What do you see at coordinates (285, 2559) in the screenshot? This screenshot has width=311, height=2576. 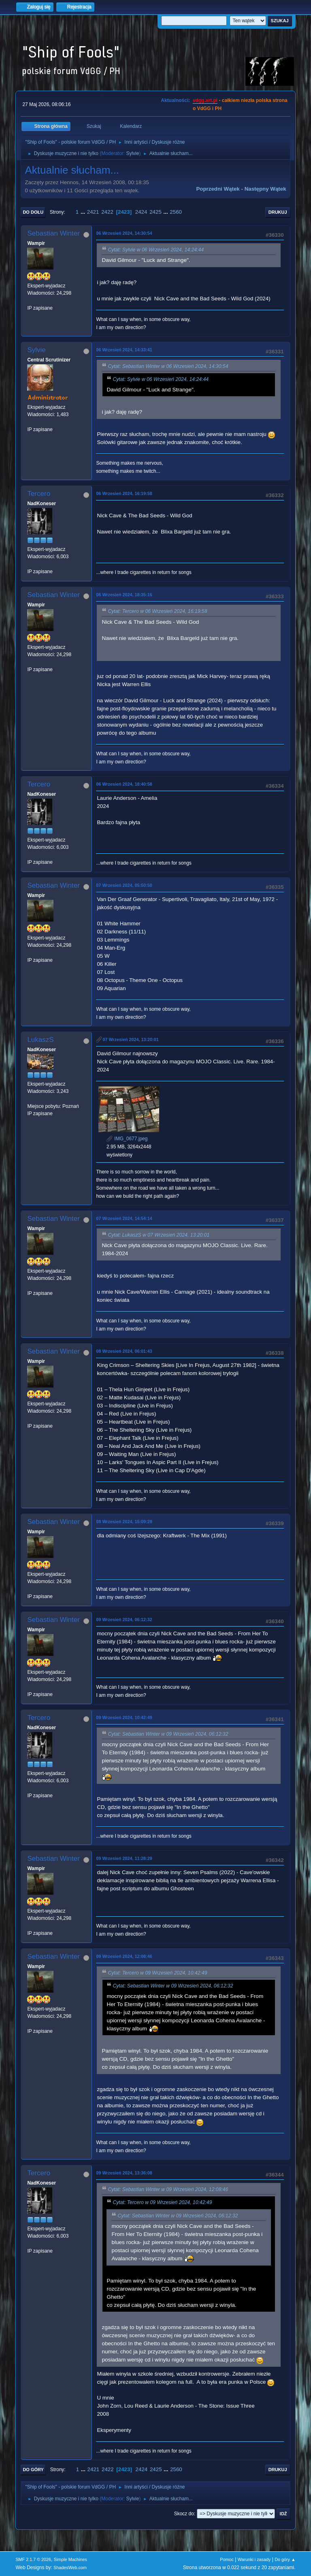 I see `Do góry ▲` at bounding box center [285, 2559].